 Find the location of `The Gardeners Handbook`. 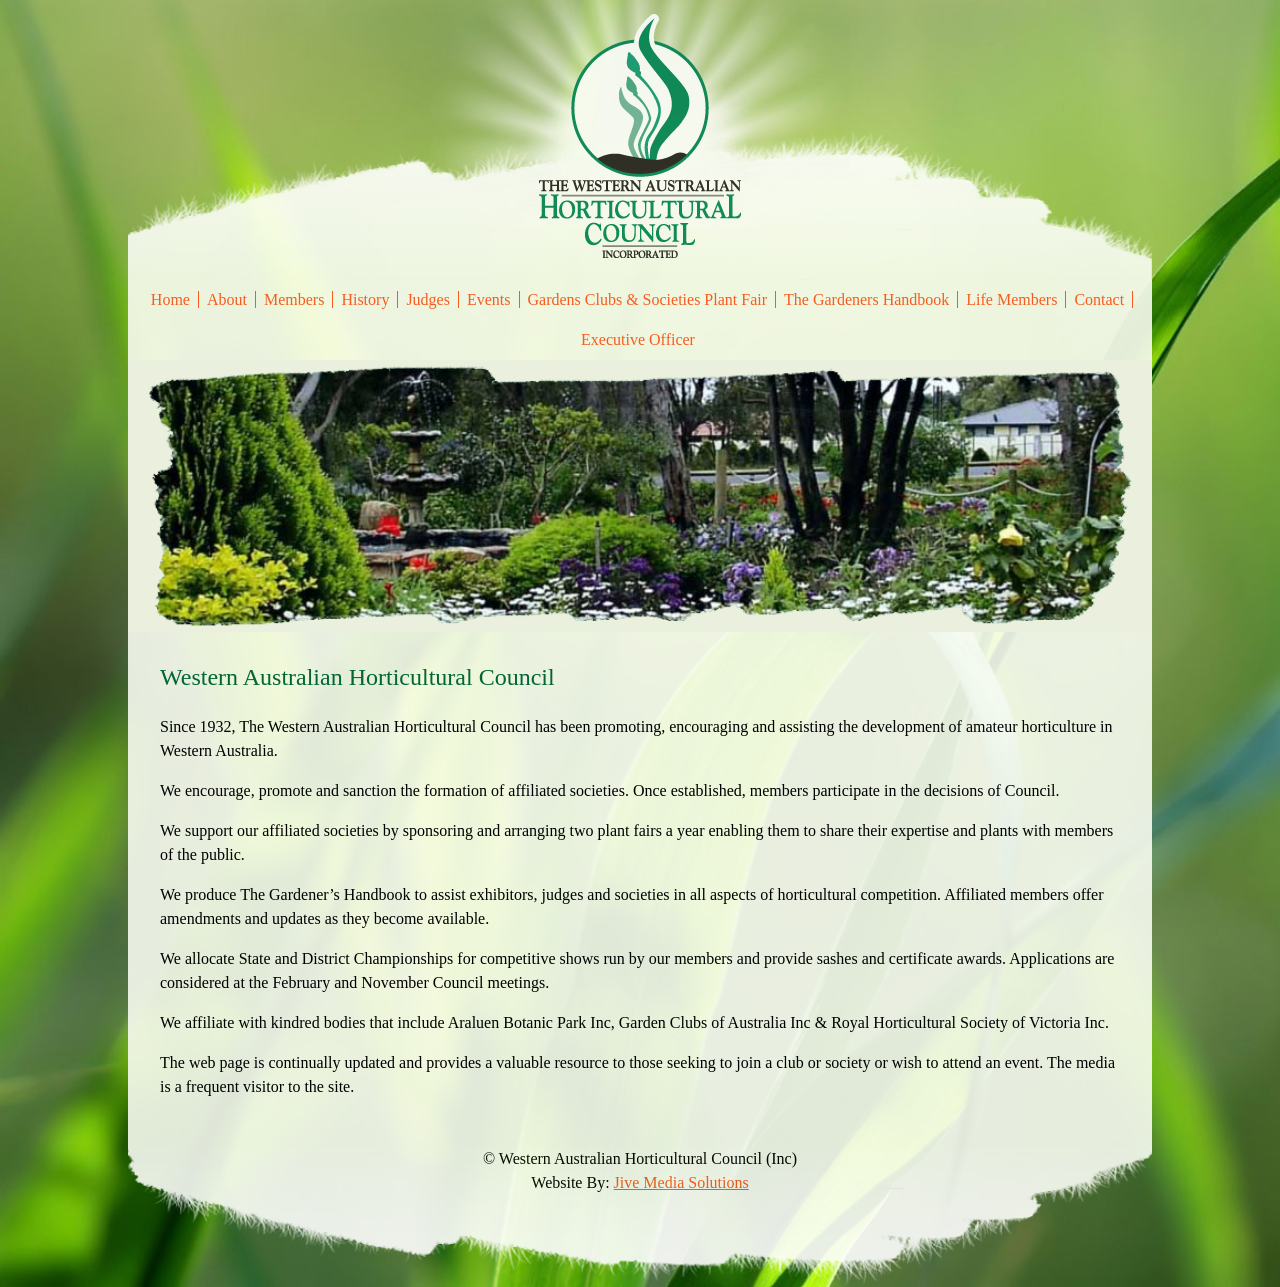

The Gardeners Handbook is located at coordinates (866, 299).